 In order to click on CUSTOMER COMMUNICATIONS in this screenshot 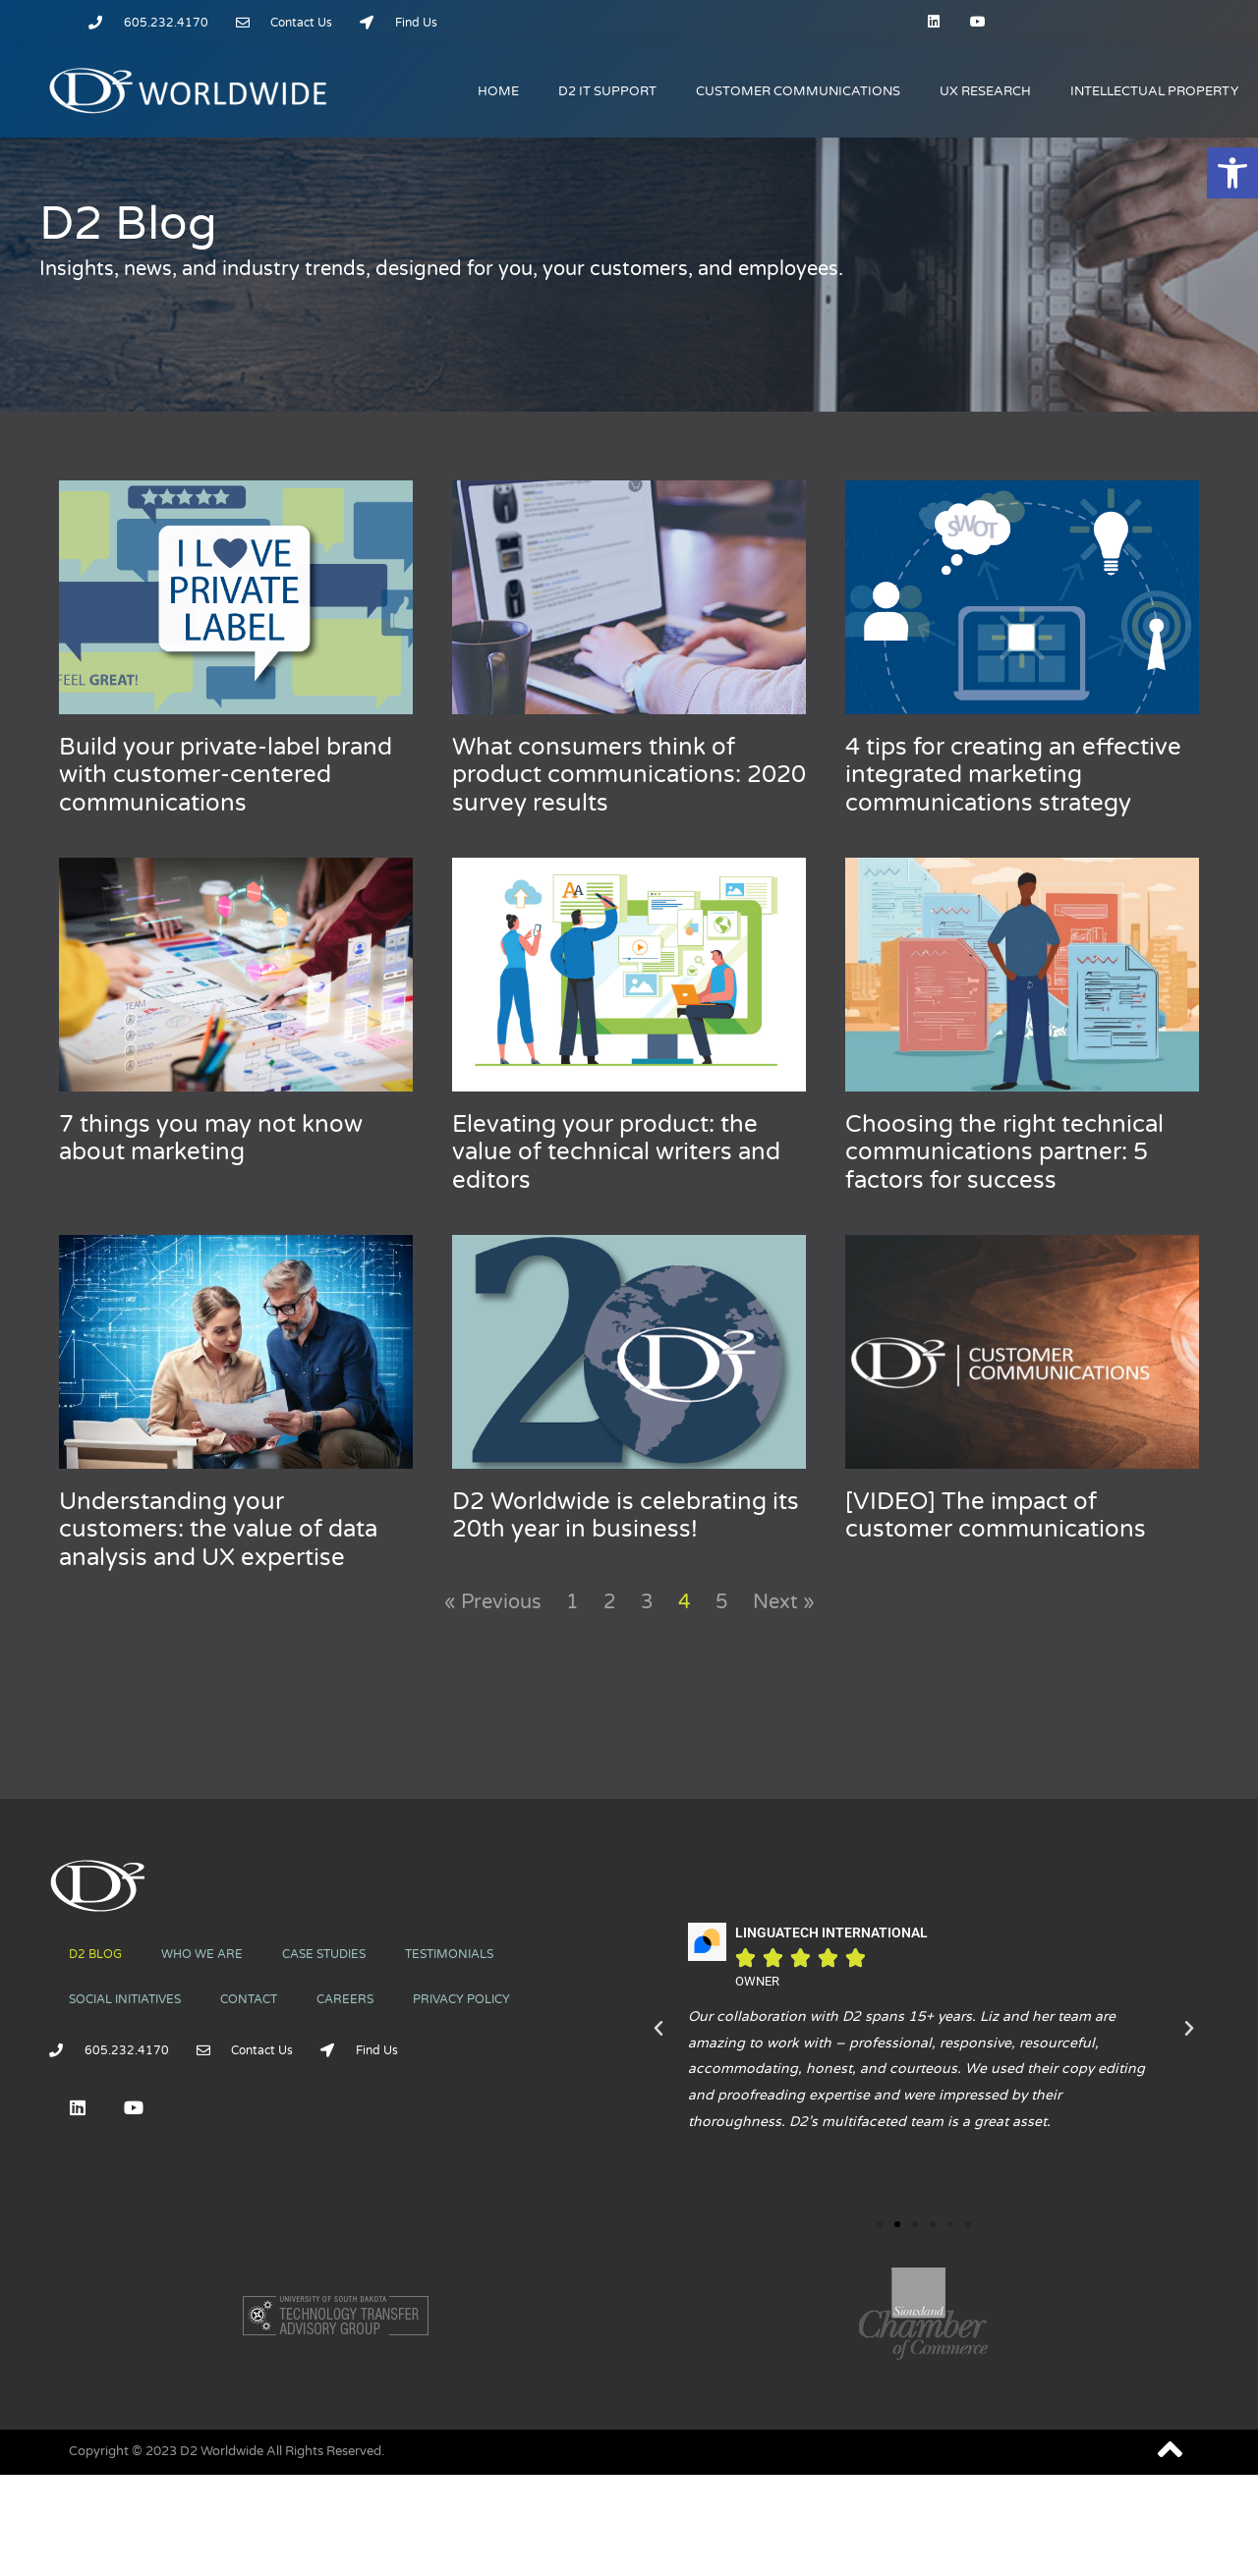, I will do `click(798, 91)`.